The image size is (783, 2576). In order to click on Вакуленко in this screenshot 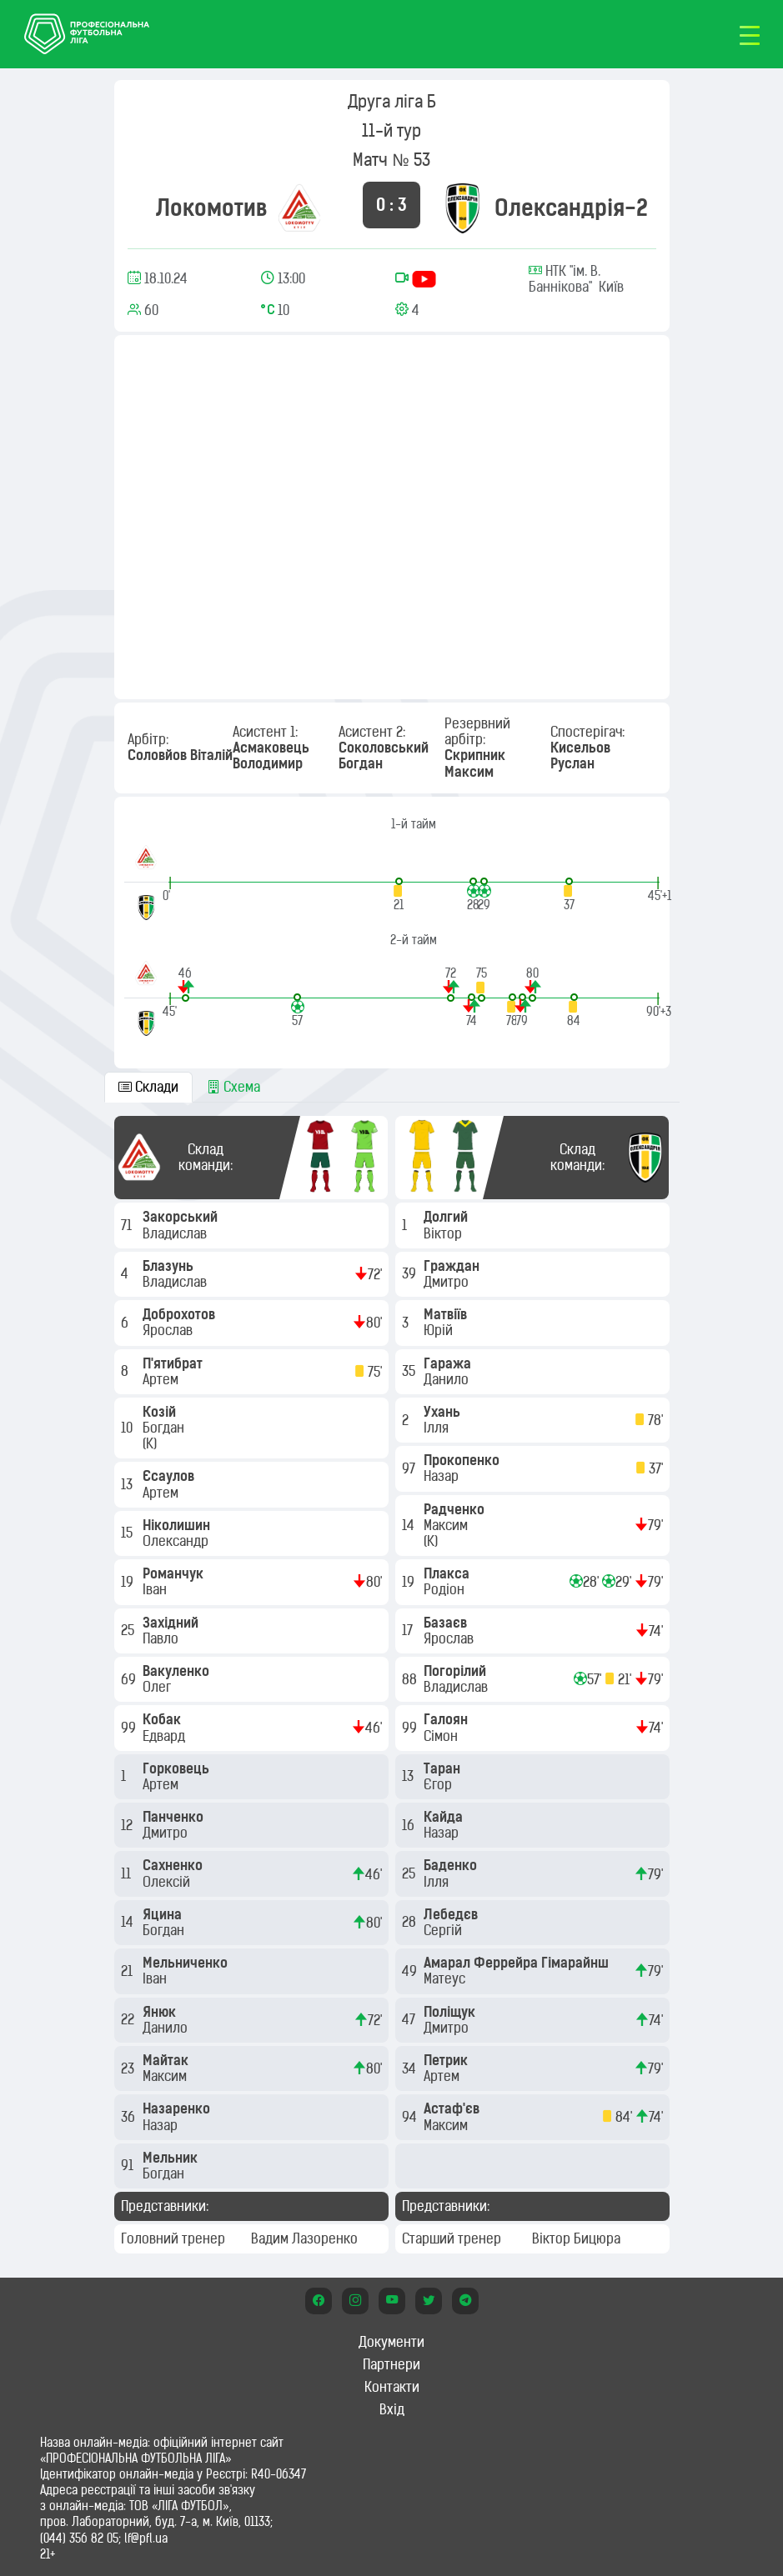, I will do `click(178, 1671)`.